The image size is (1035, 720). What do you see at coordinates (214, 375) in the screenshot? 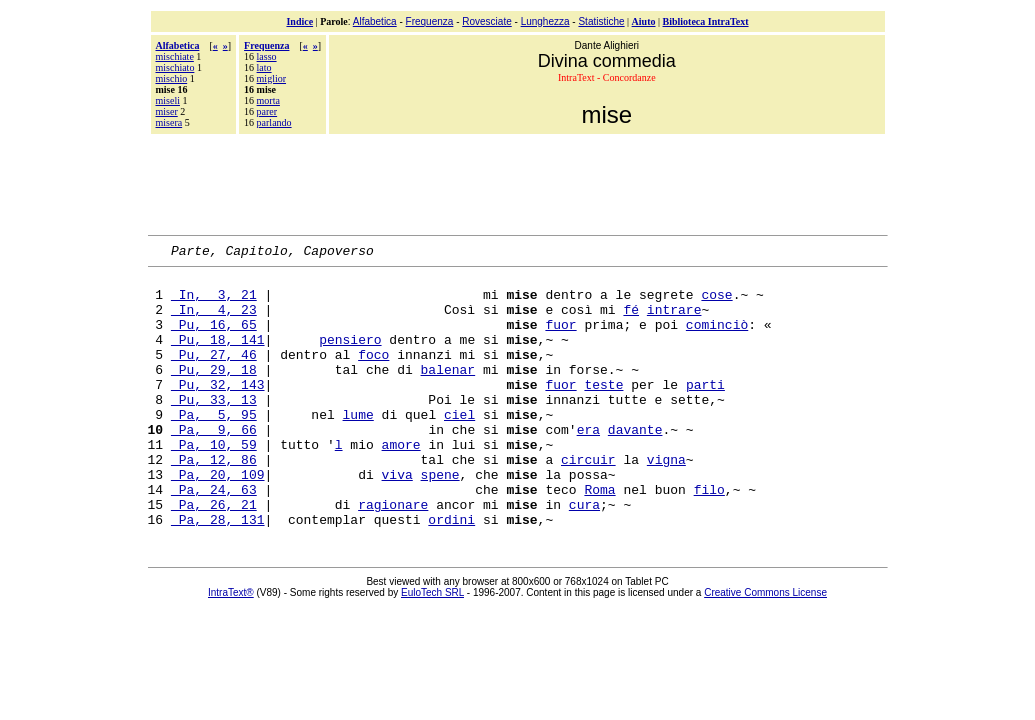
I see `Pu, 27, 46` at bounding box center [214, 375].